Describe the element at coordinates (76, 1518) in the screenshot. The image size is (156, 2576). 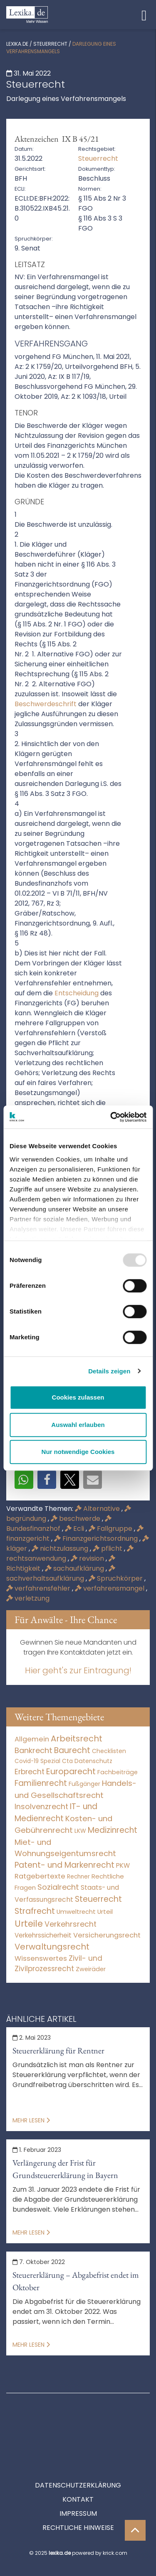
I see `beschwerde` at that location.